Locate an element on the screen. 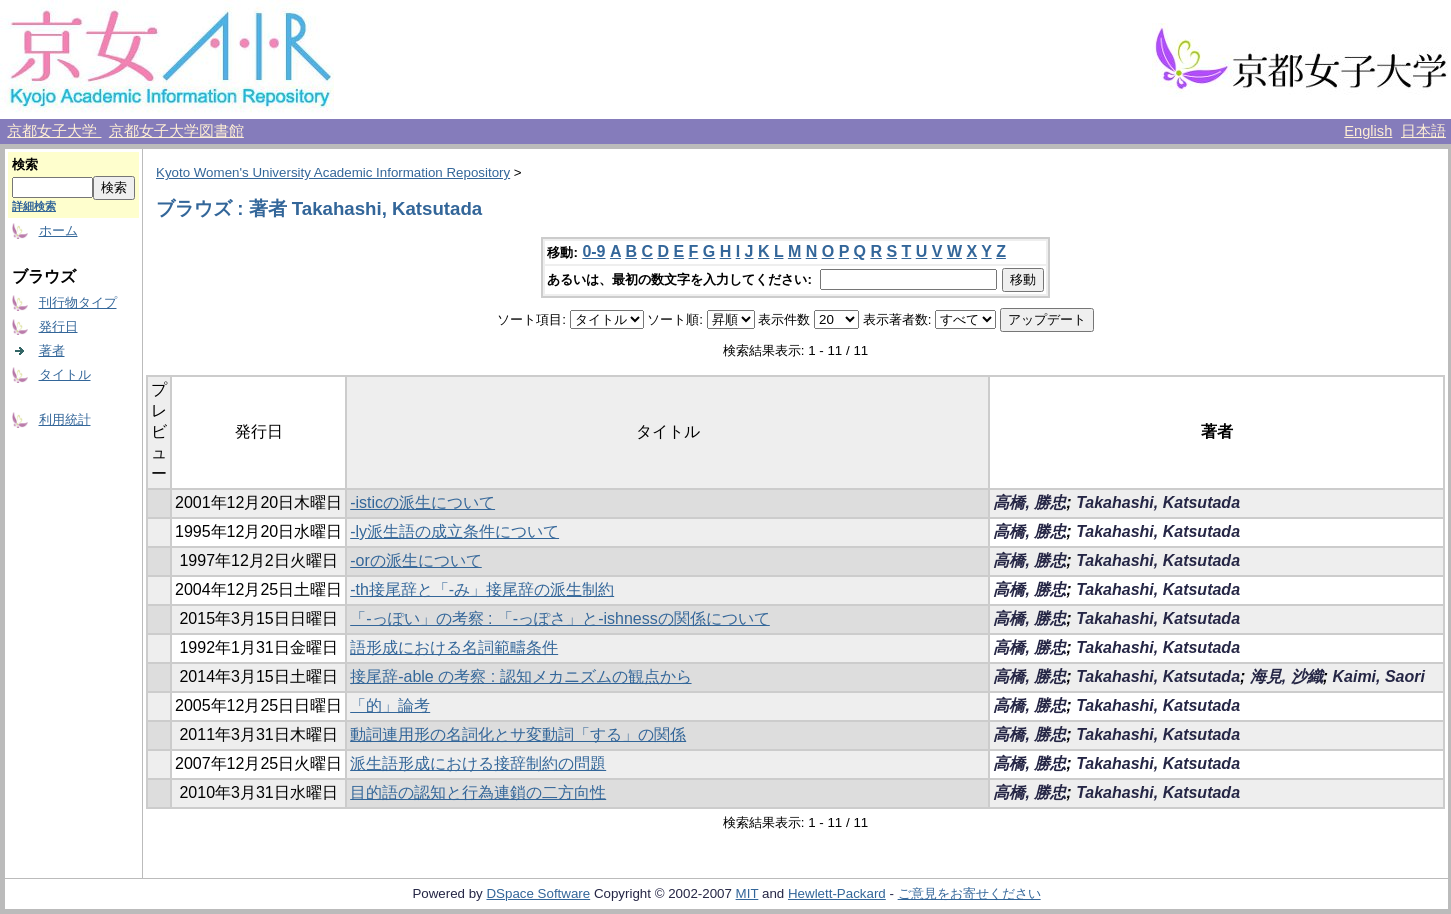  目的語の認知と行為連鎖の二方向性 is located at coordinates (478, 792).